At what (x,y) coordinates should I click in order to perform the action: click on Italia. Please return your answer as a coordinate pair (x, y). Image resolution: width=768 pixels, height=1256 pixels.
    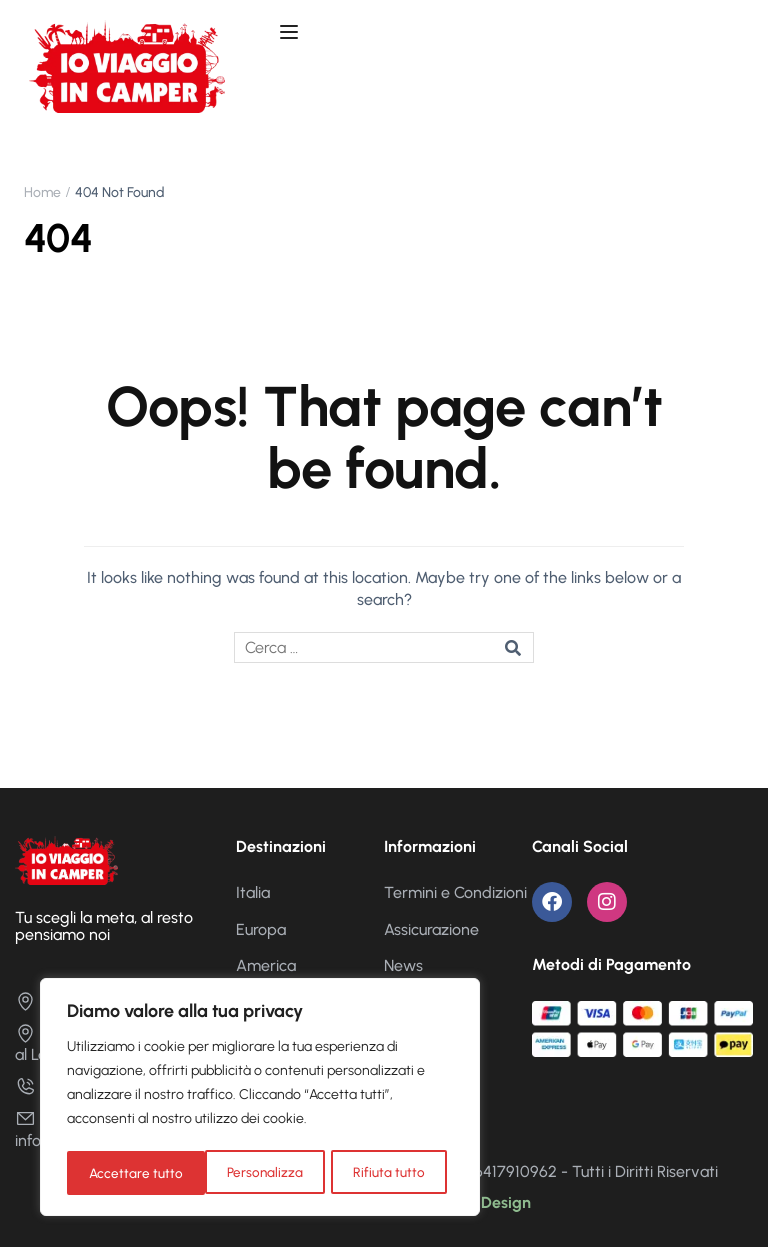
    Looking at the image, I should click on (253, 901).